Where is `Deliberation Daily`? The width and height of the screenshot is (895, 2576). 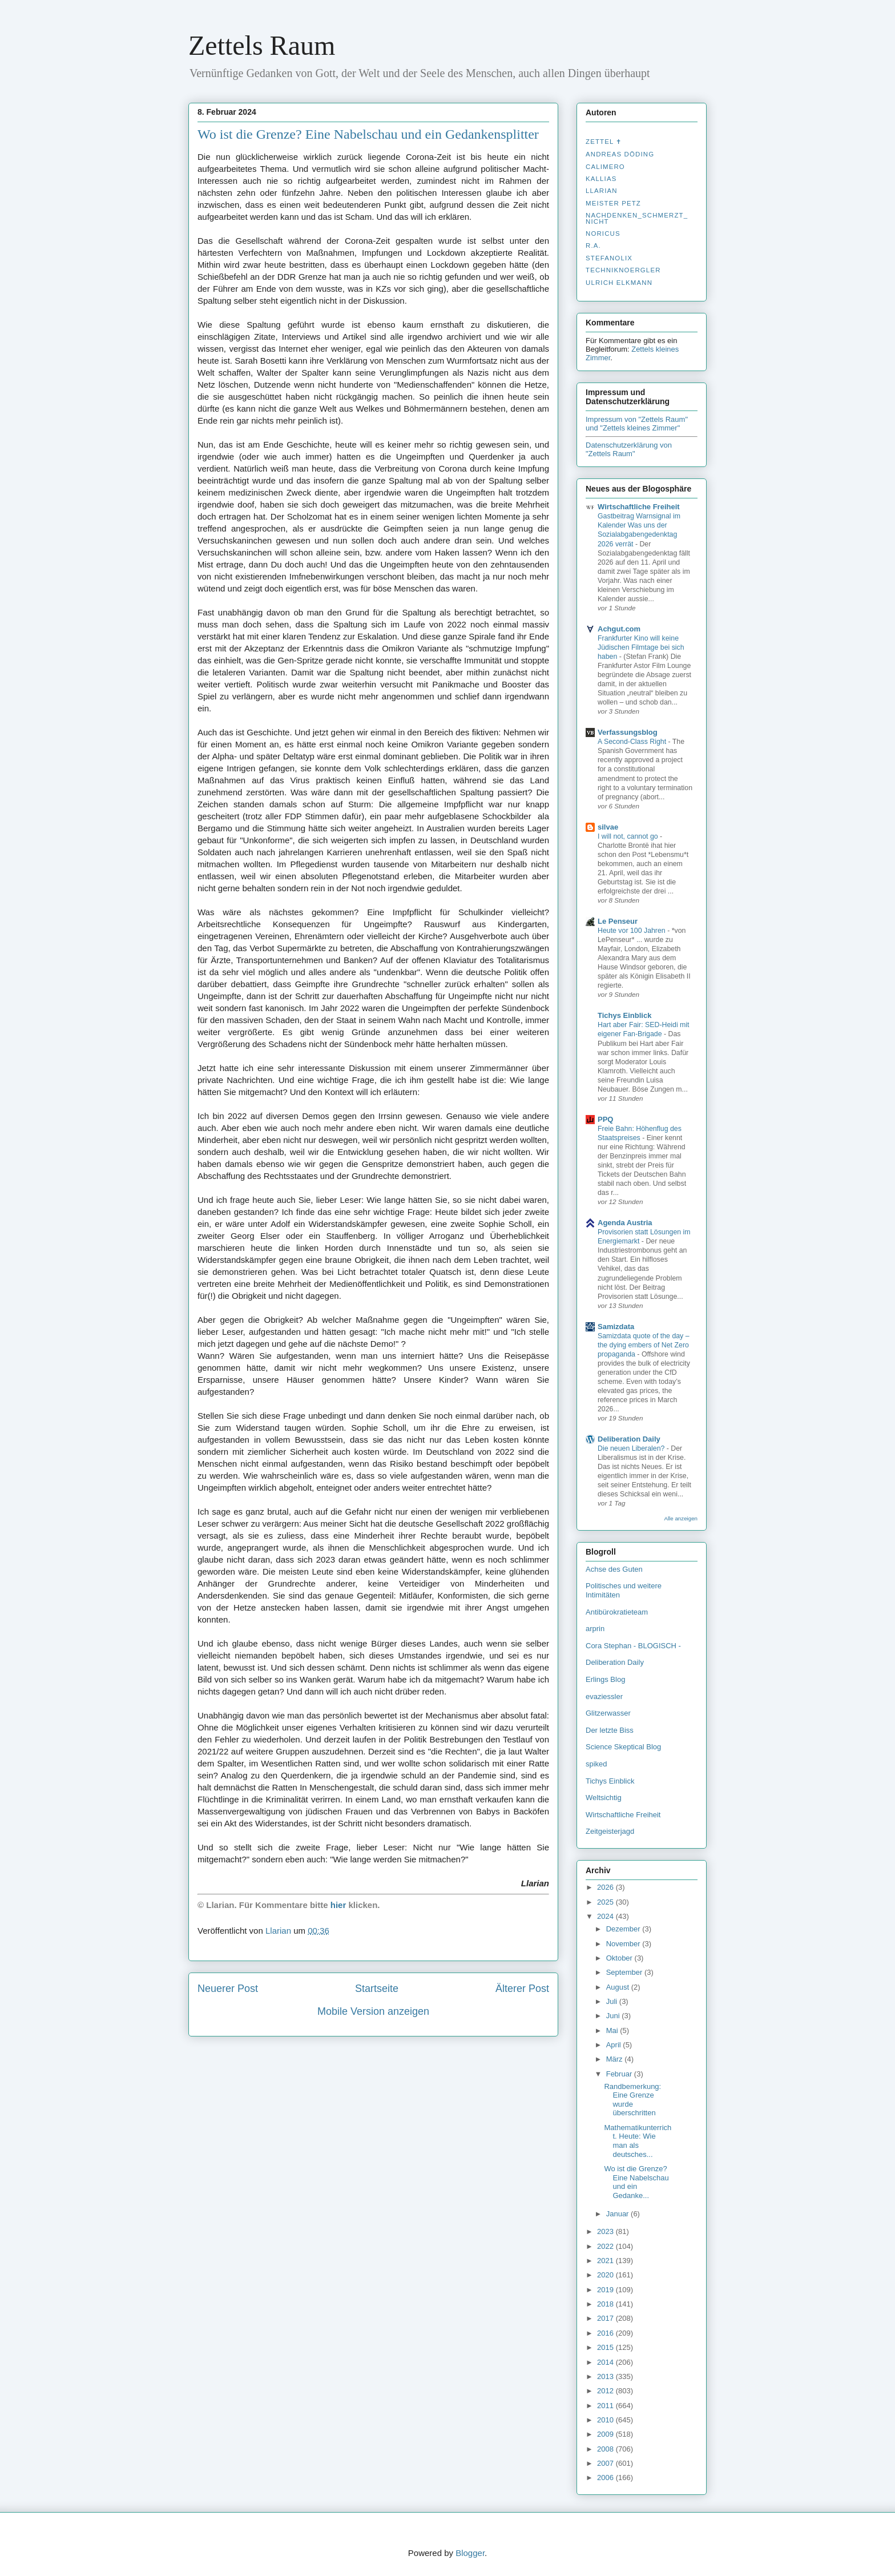
Deliberation Daily is located at coordinates (629, 1439).